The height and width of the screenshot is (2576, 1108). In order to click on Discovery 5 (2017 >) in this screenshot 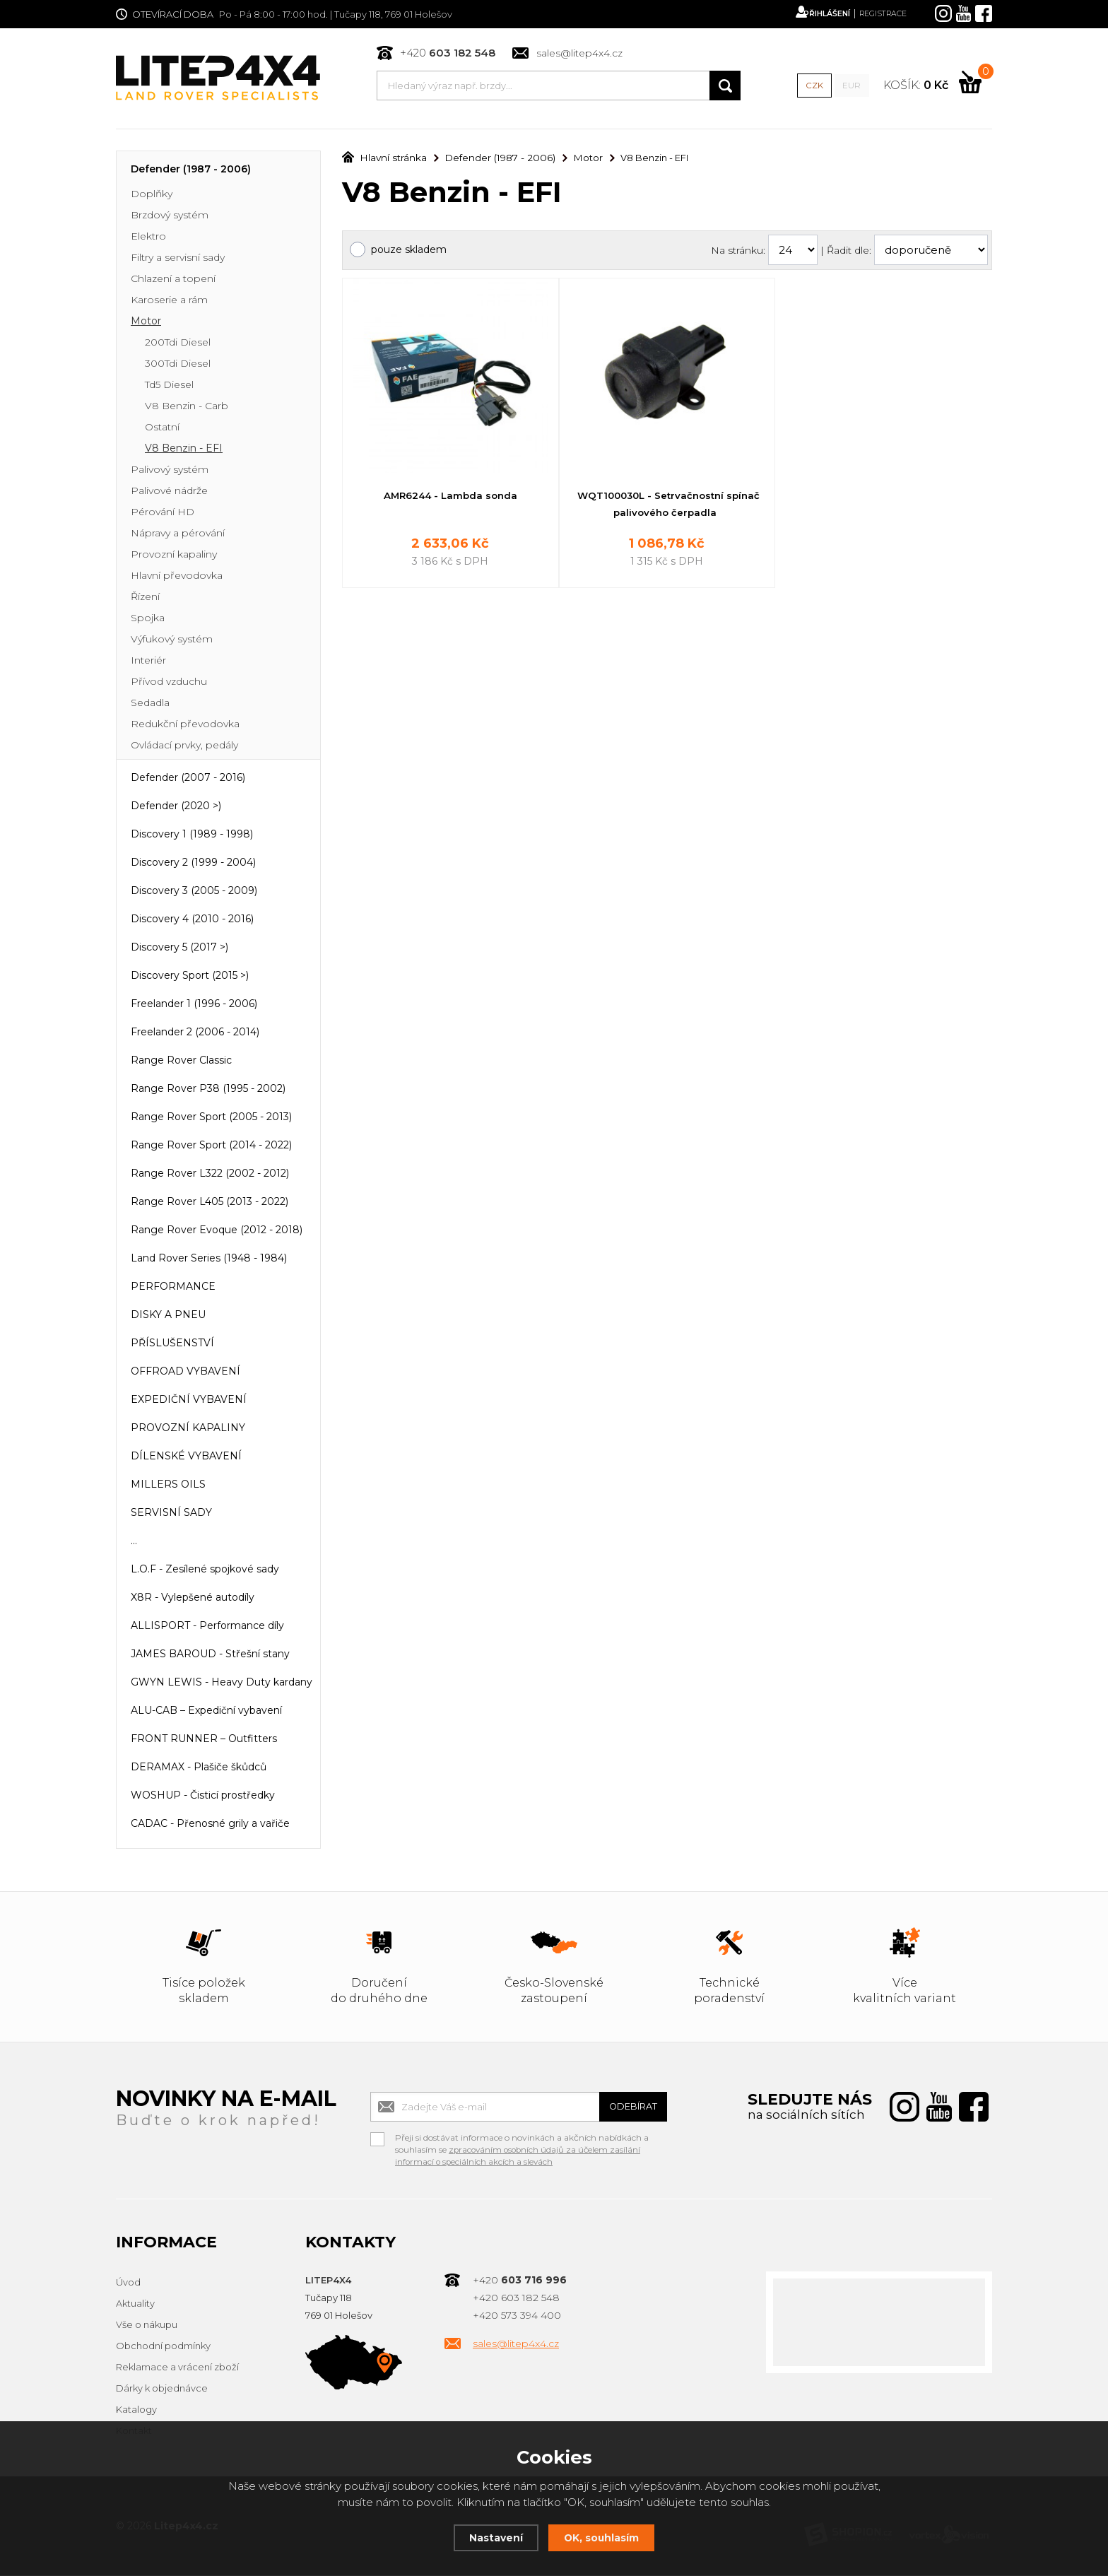, I will do `click(179, 948)`.